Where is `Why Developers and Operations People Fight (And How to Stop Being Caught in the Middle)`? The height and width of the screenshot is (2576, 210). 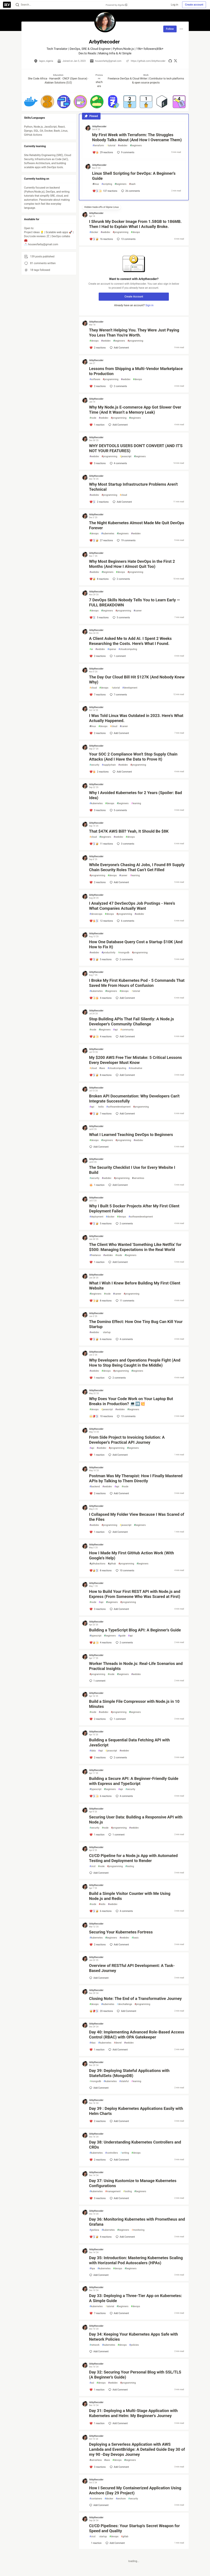
Why Developers and Operations People Fight (And How to Stop Being Caught in the Middle) is located at coordinates (134, 1363).